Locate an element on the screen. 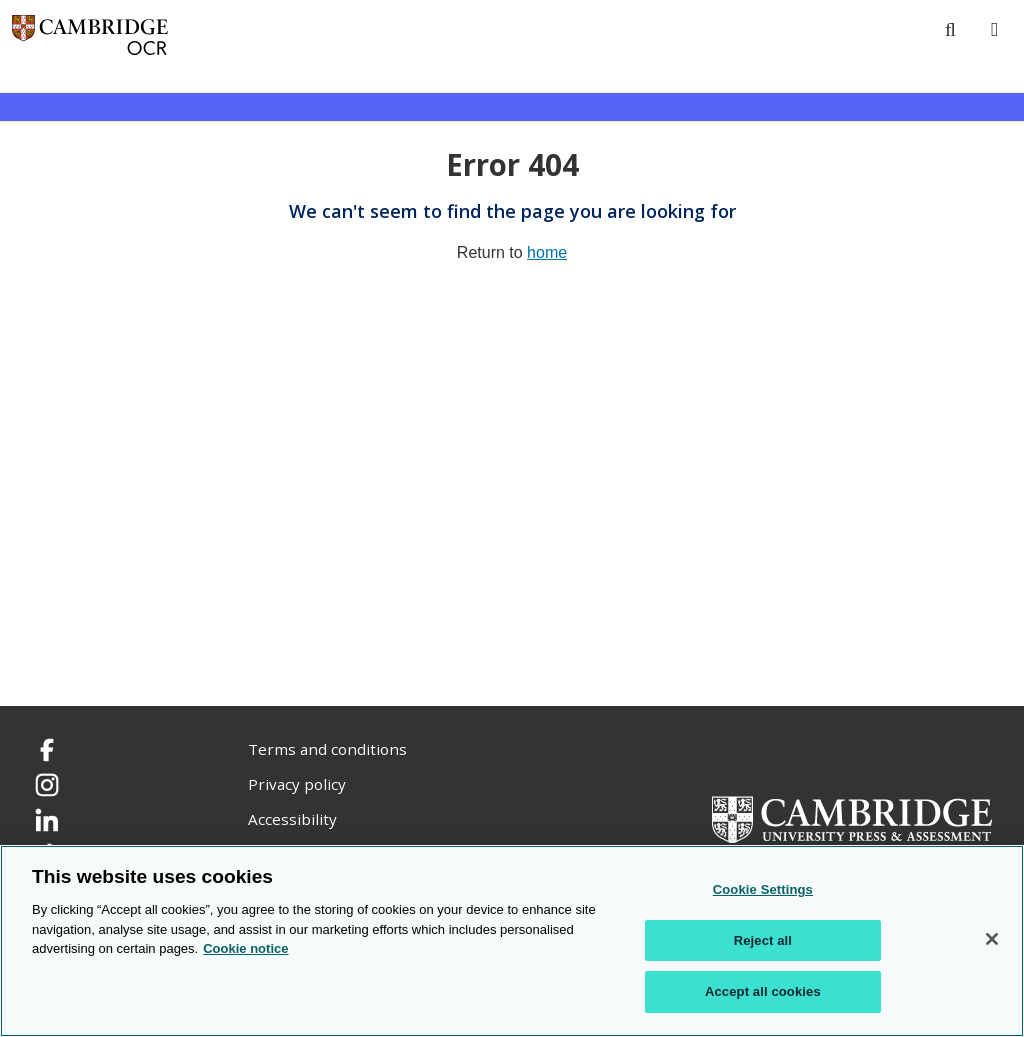 The image size is (1024, 1037). home is located at coordinates (547, 252).